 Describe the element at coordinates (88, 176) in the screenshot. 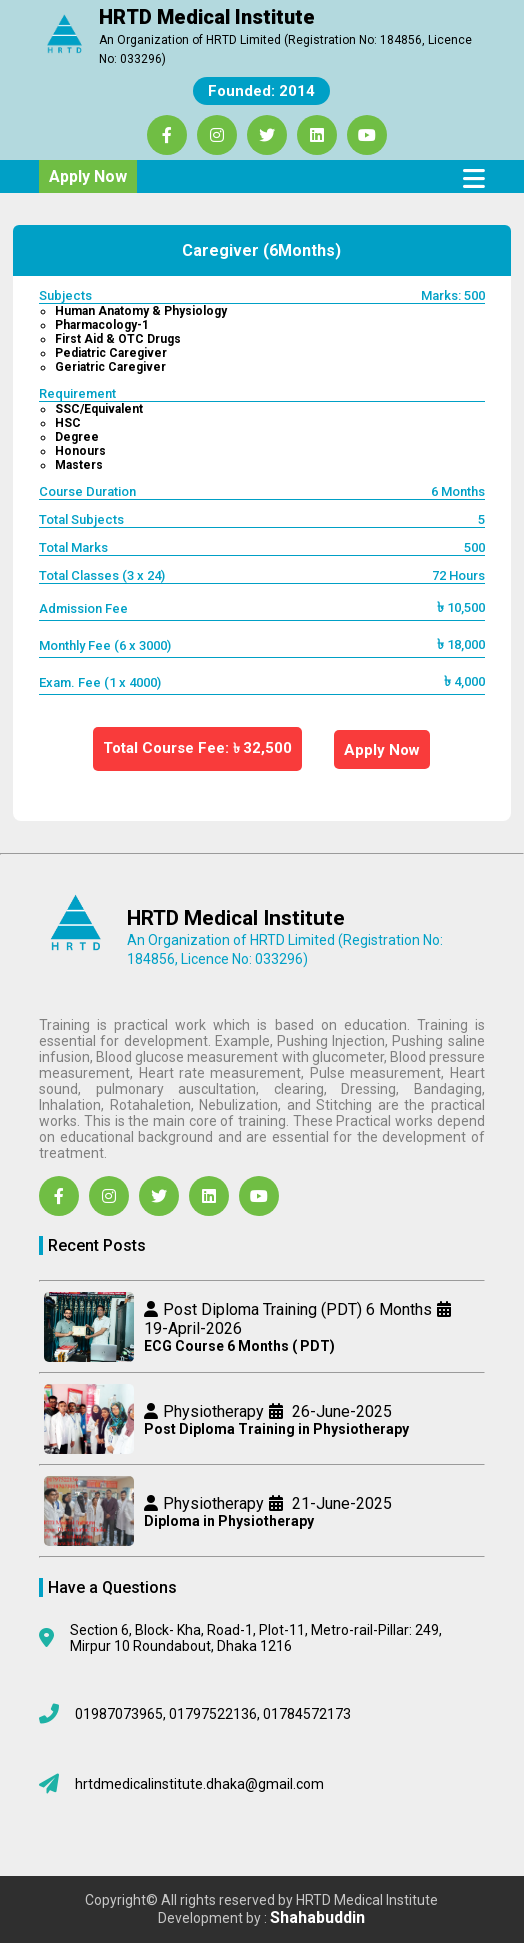

I see `Apply Now` at that location.